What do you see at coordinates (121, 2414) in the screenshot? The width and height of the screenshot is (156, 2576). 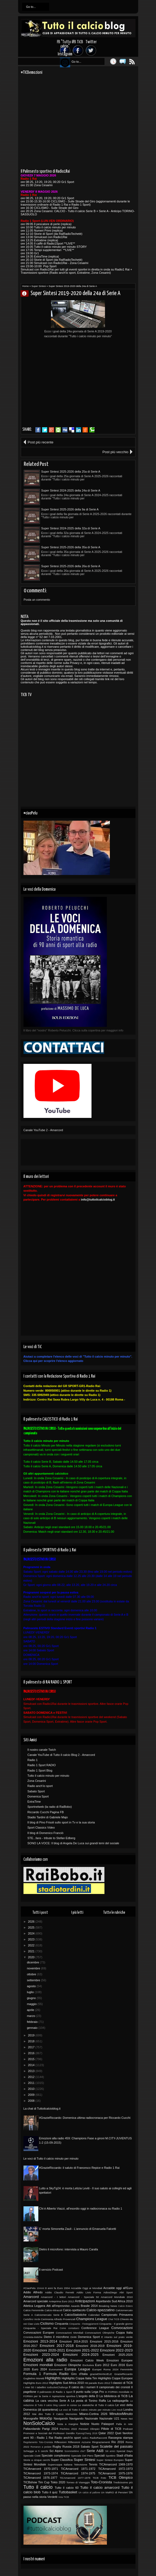 I see `MinutoxMinuto` at bounding box center [121, 2414].